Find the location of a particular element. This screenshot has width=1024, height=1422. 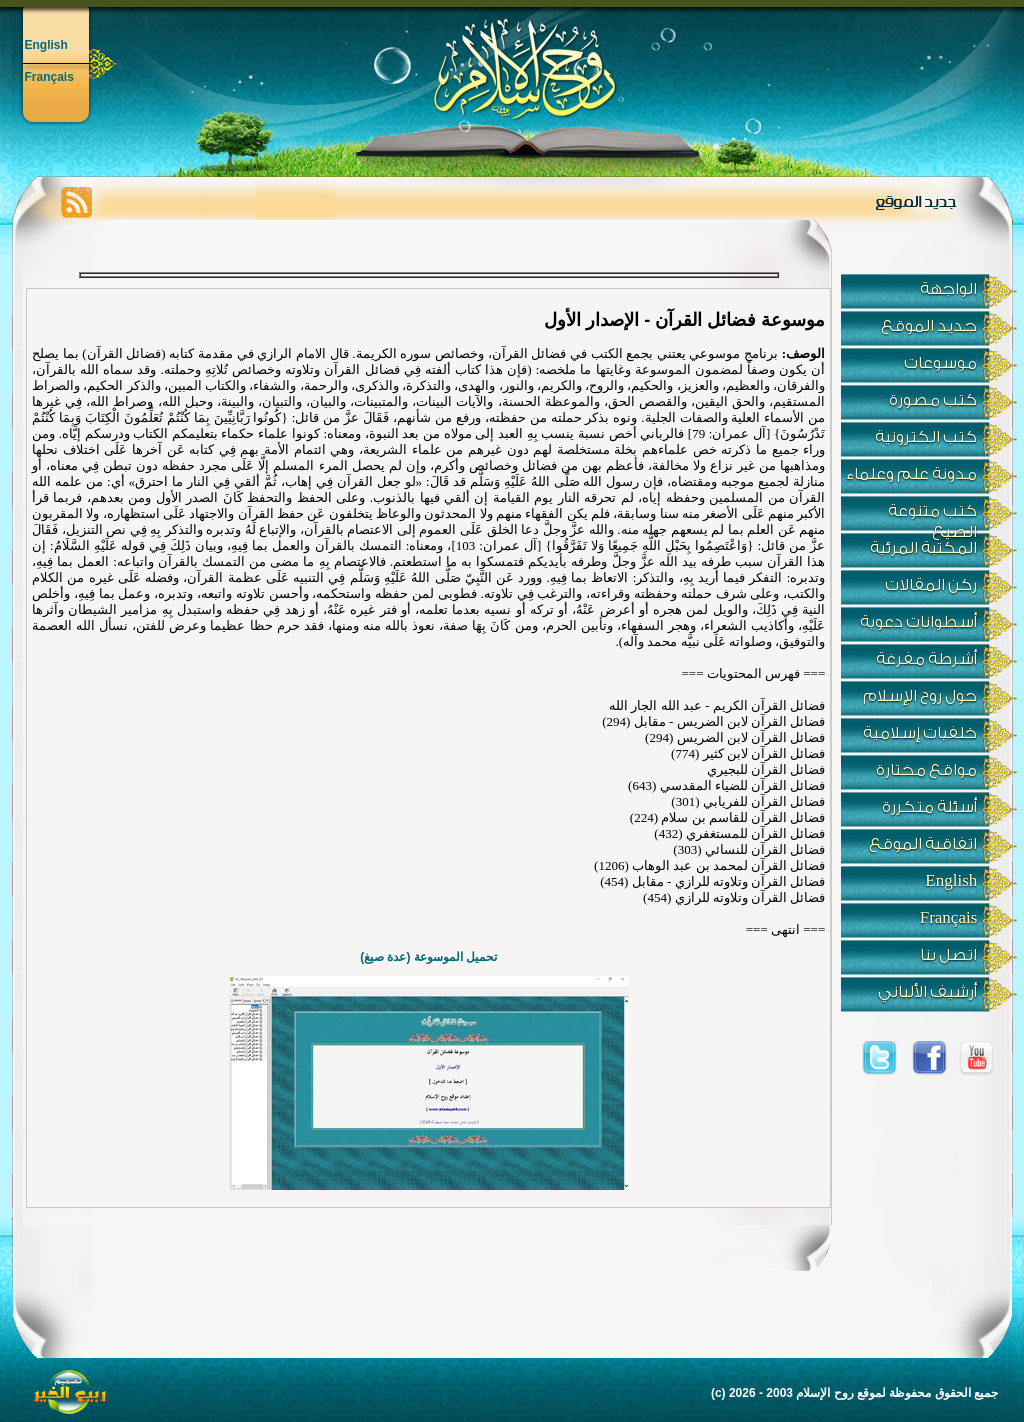

موسوعات is located at coordinates (940, 363).